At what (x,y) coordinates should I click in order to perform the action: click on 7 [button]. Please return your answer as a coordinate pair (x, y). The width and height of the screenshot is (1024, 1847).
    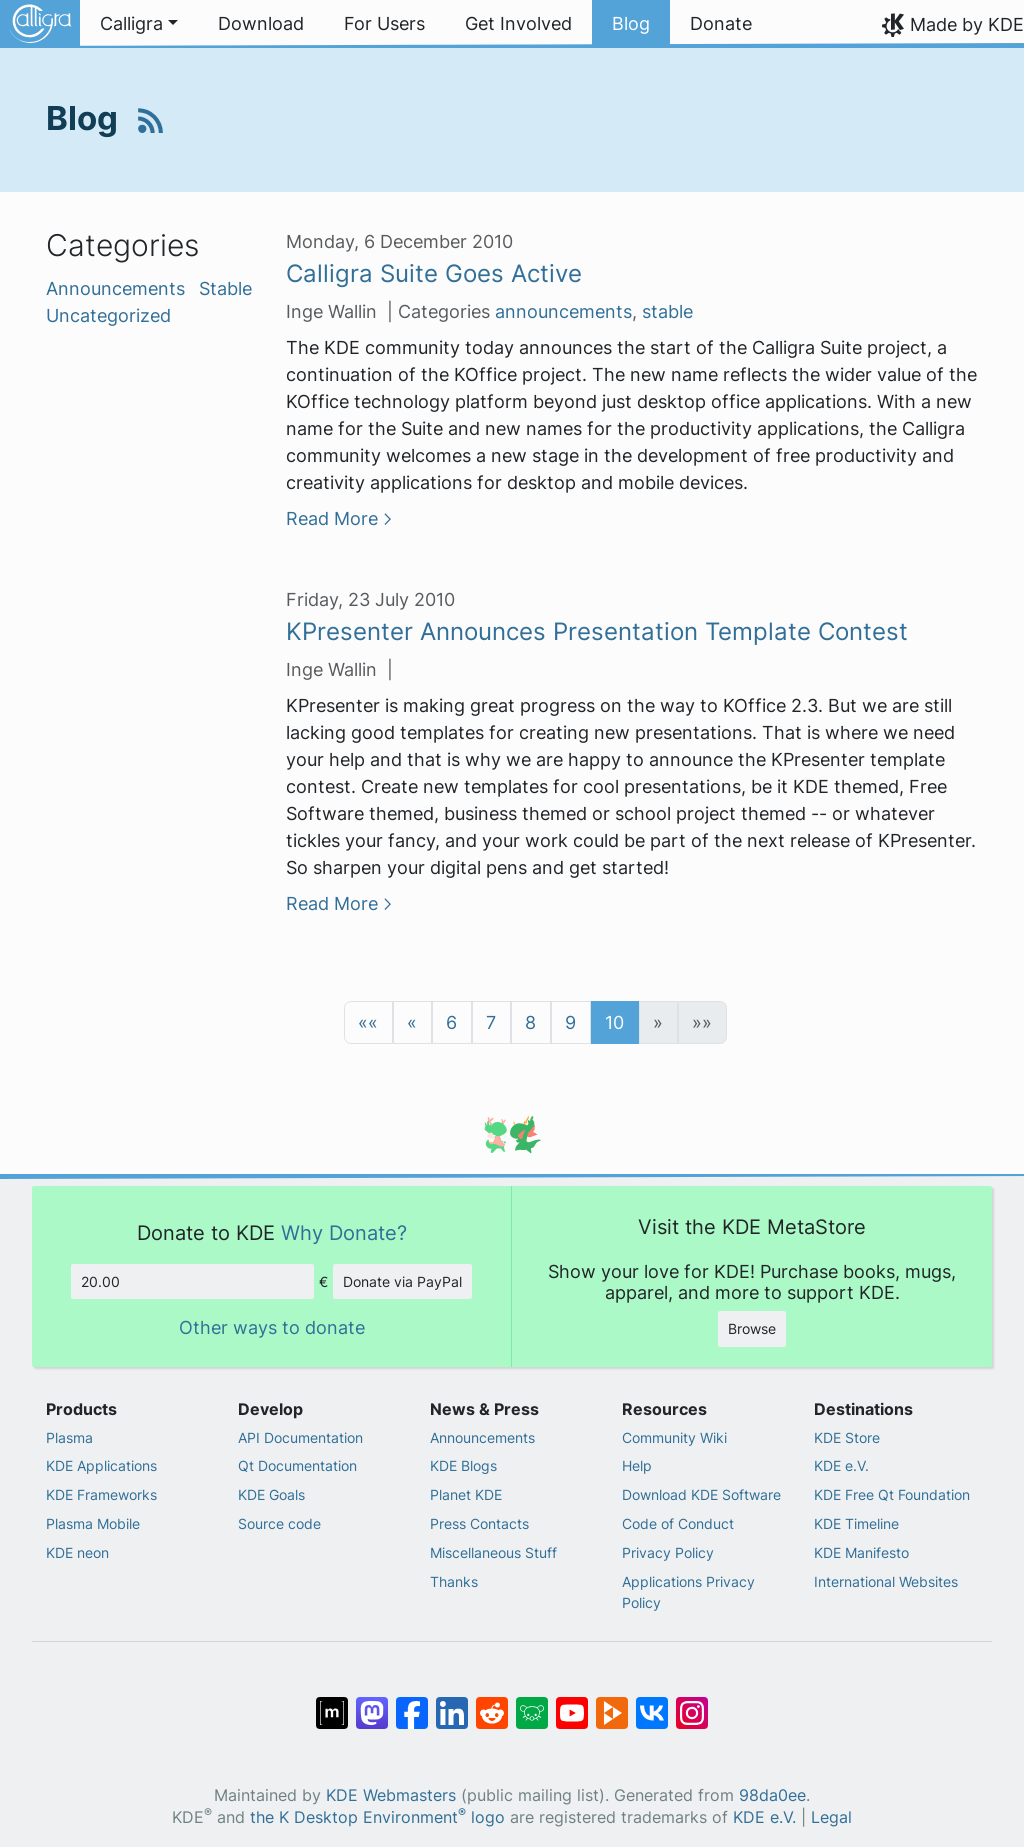
    Looking at the image, I should click on (491, 1022).